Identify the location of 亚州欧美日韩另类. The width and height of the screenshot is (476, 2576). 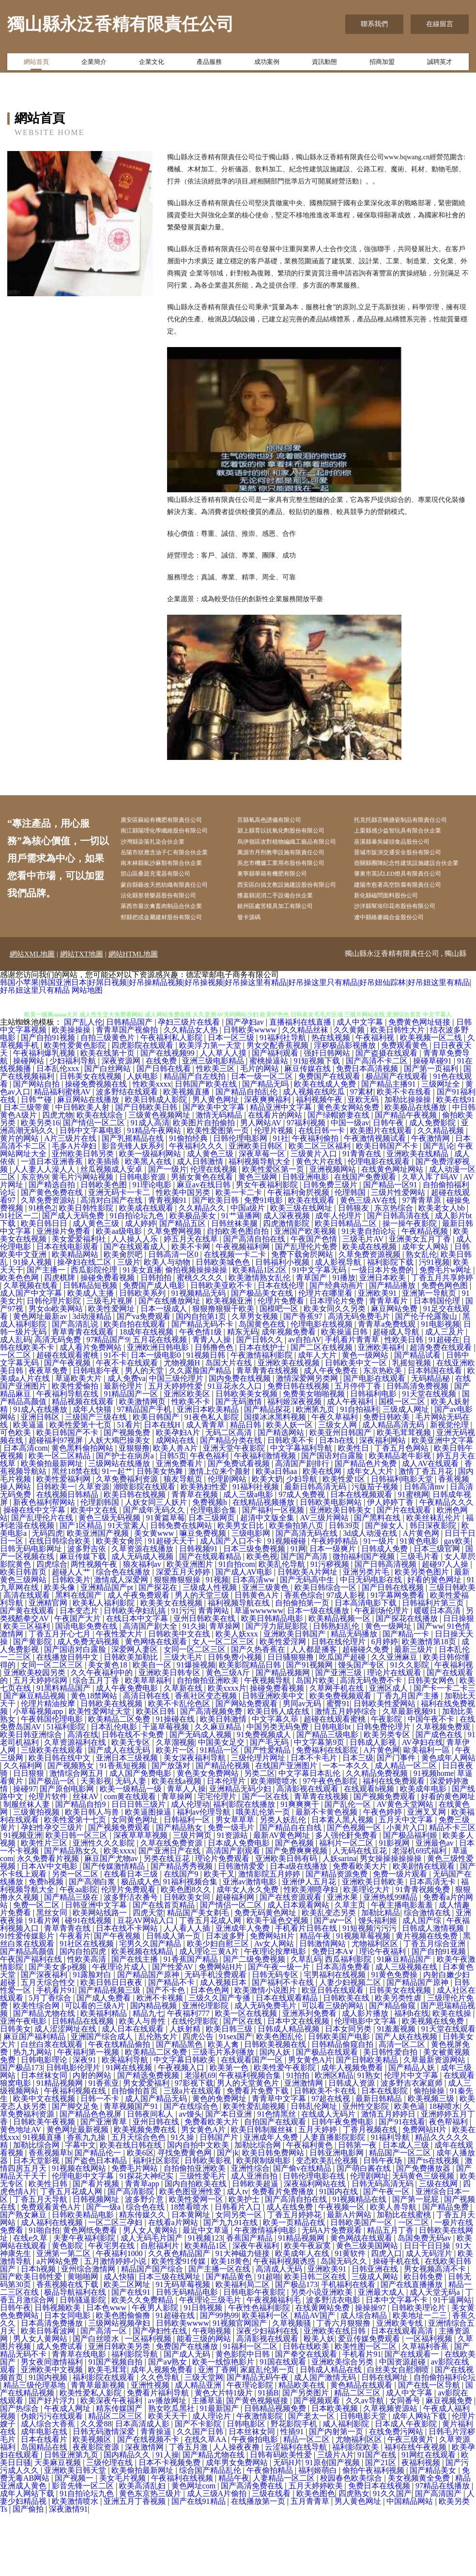
(84, 1216).